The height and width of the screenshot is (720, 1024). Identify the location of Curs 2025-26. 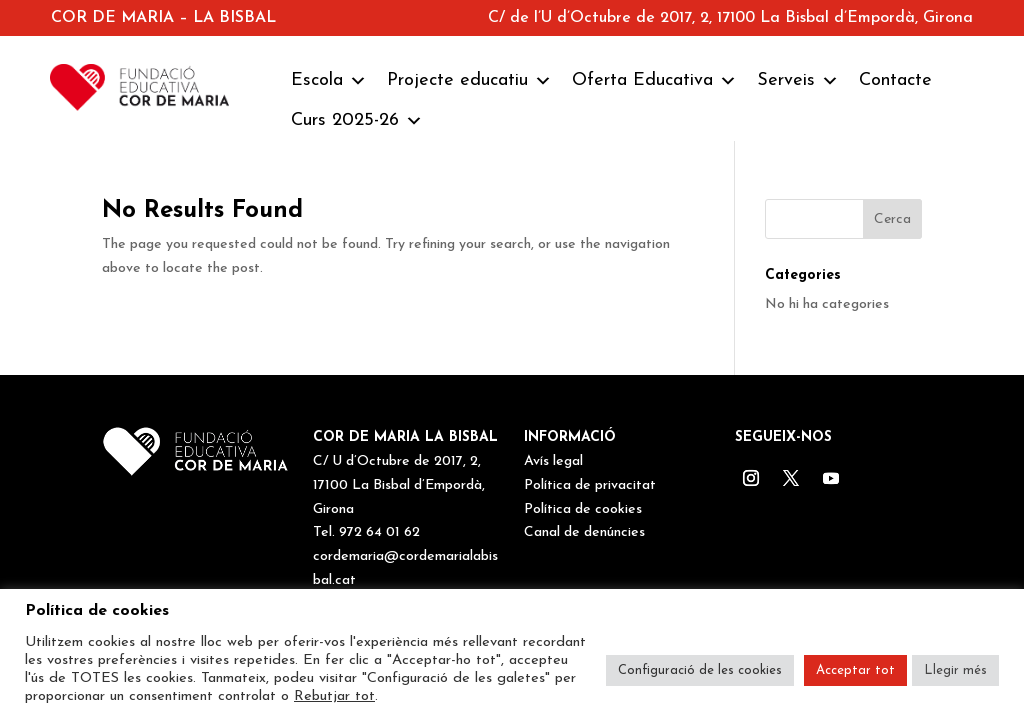
(357, 121).